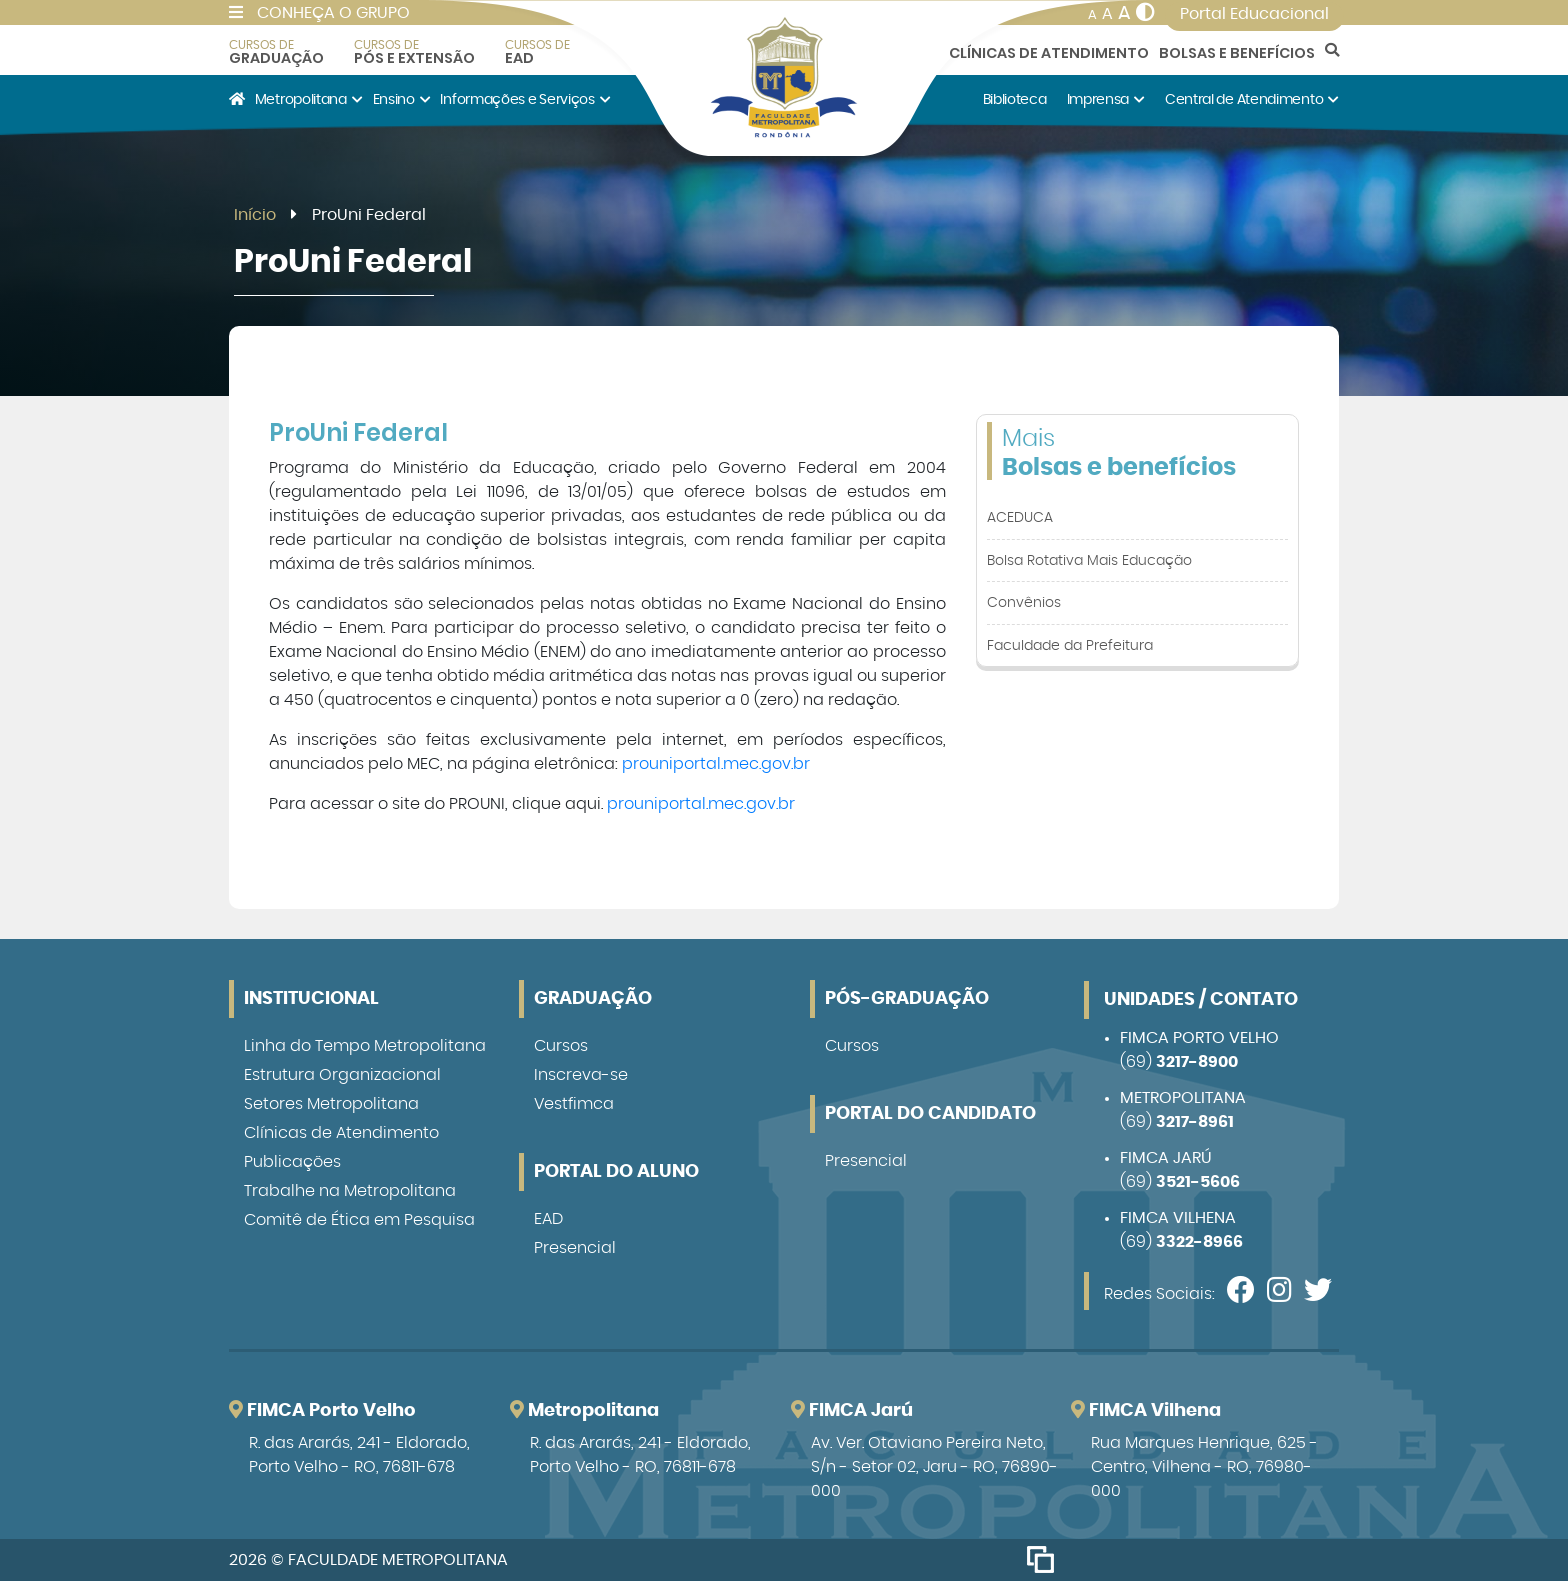  What do you see at coordinates (342, 1075) in the screenshot?
I see `Estrutura` at bounding box center [342, 1075].